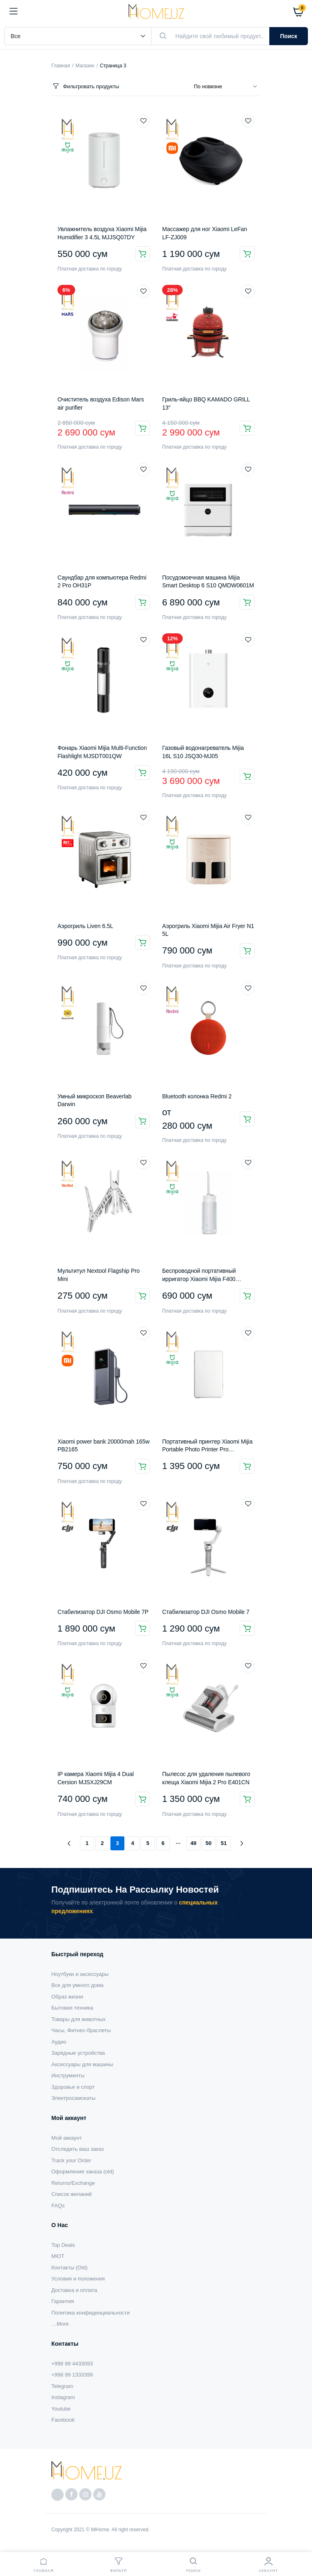 This screenshot has width=312, height=2576. Describe the element at coordinates (82, 2171) in the screenshot. I see `Оформление заказа (old)` at that location.